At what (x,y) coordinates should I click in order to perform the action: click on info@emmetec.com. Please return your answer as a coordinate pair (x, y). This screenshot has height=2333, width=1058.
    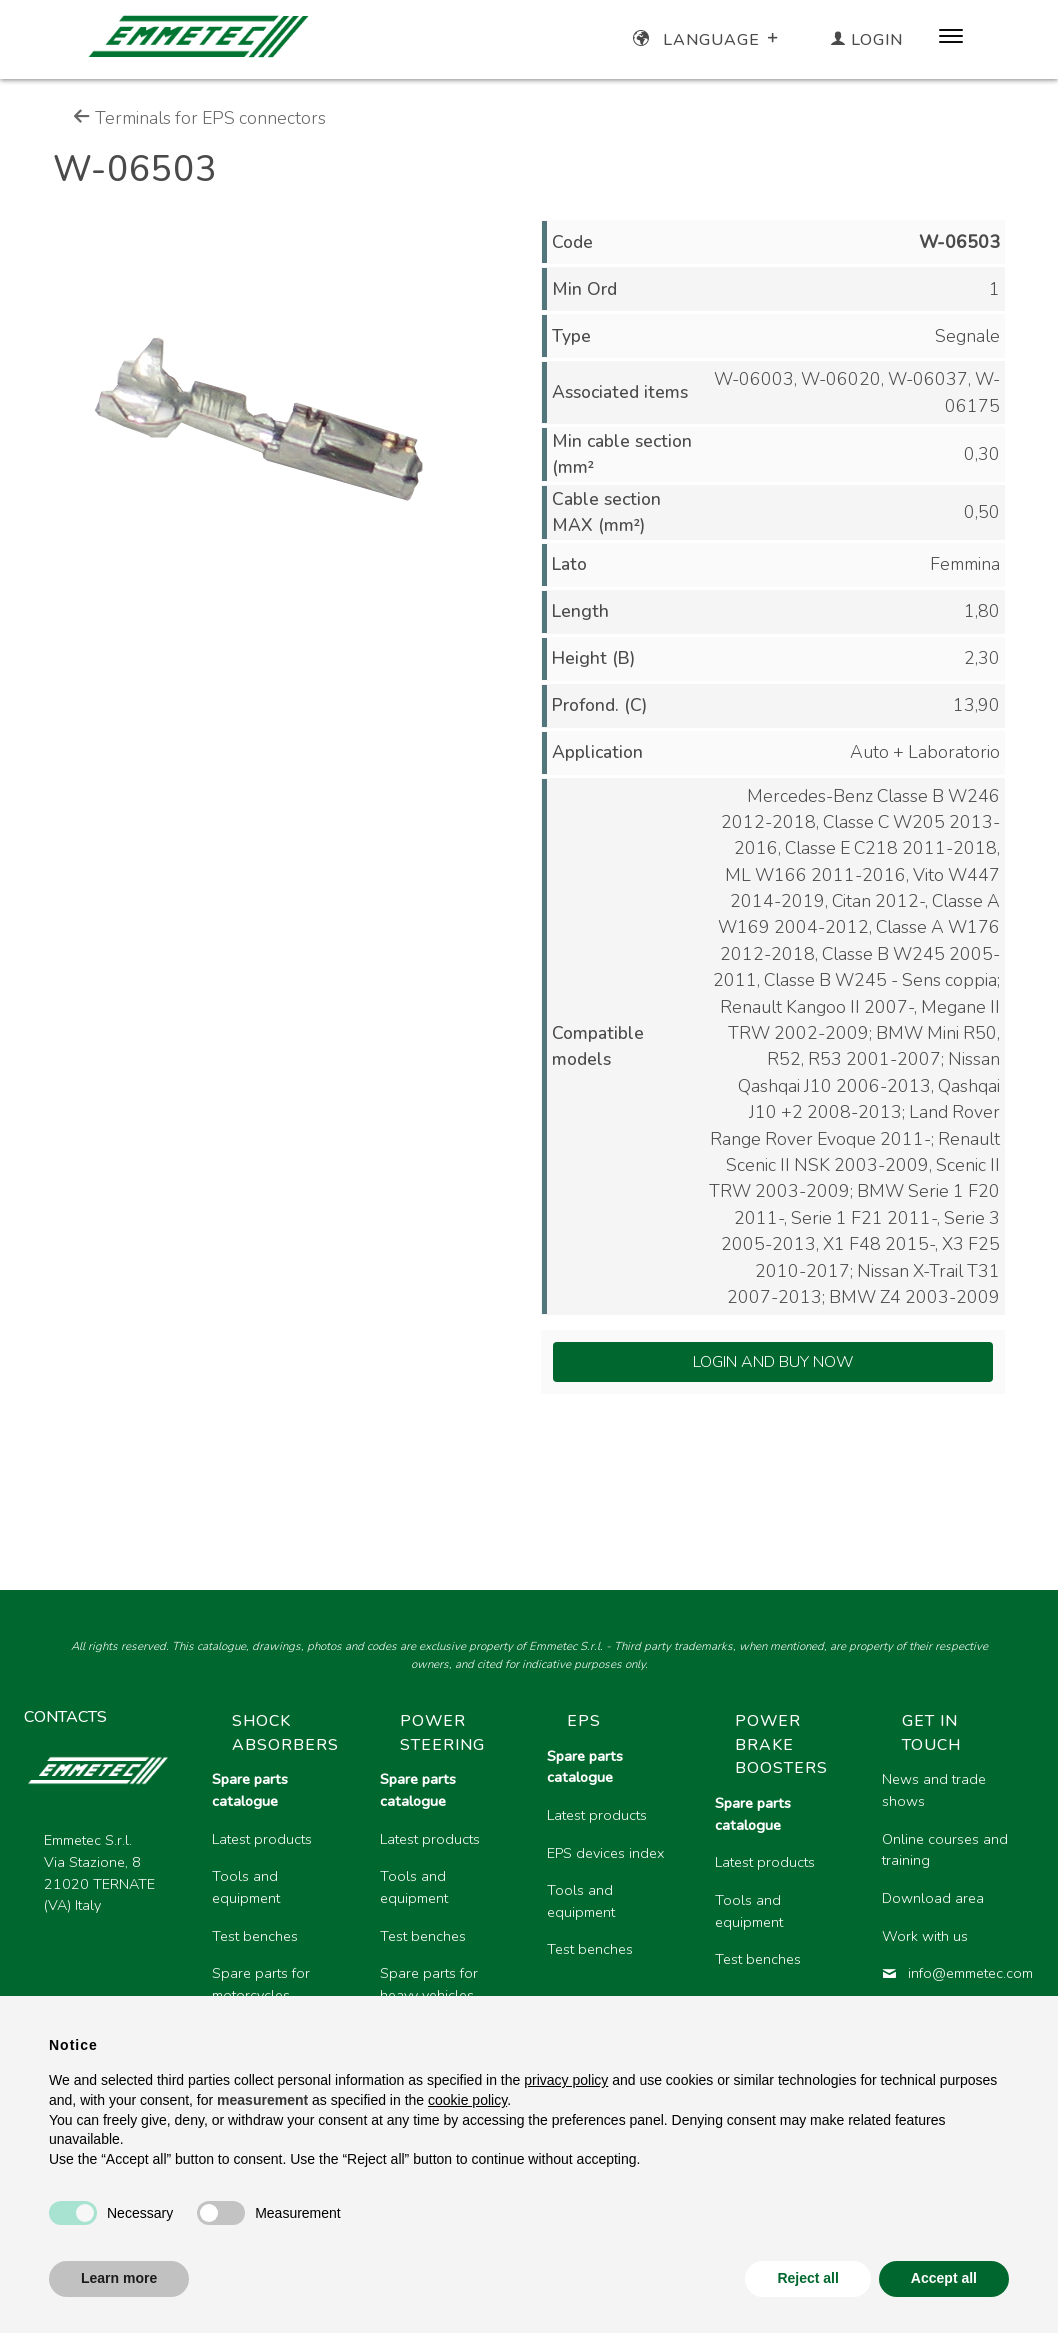
    Looking at the image, I should click on (950, 1973).